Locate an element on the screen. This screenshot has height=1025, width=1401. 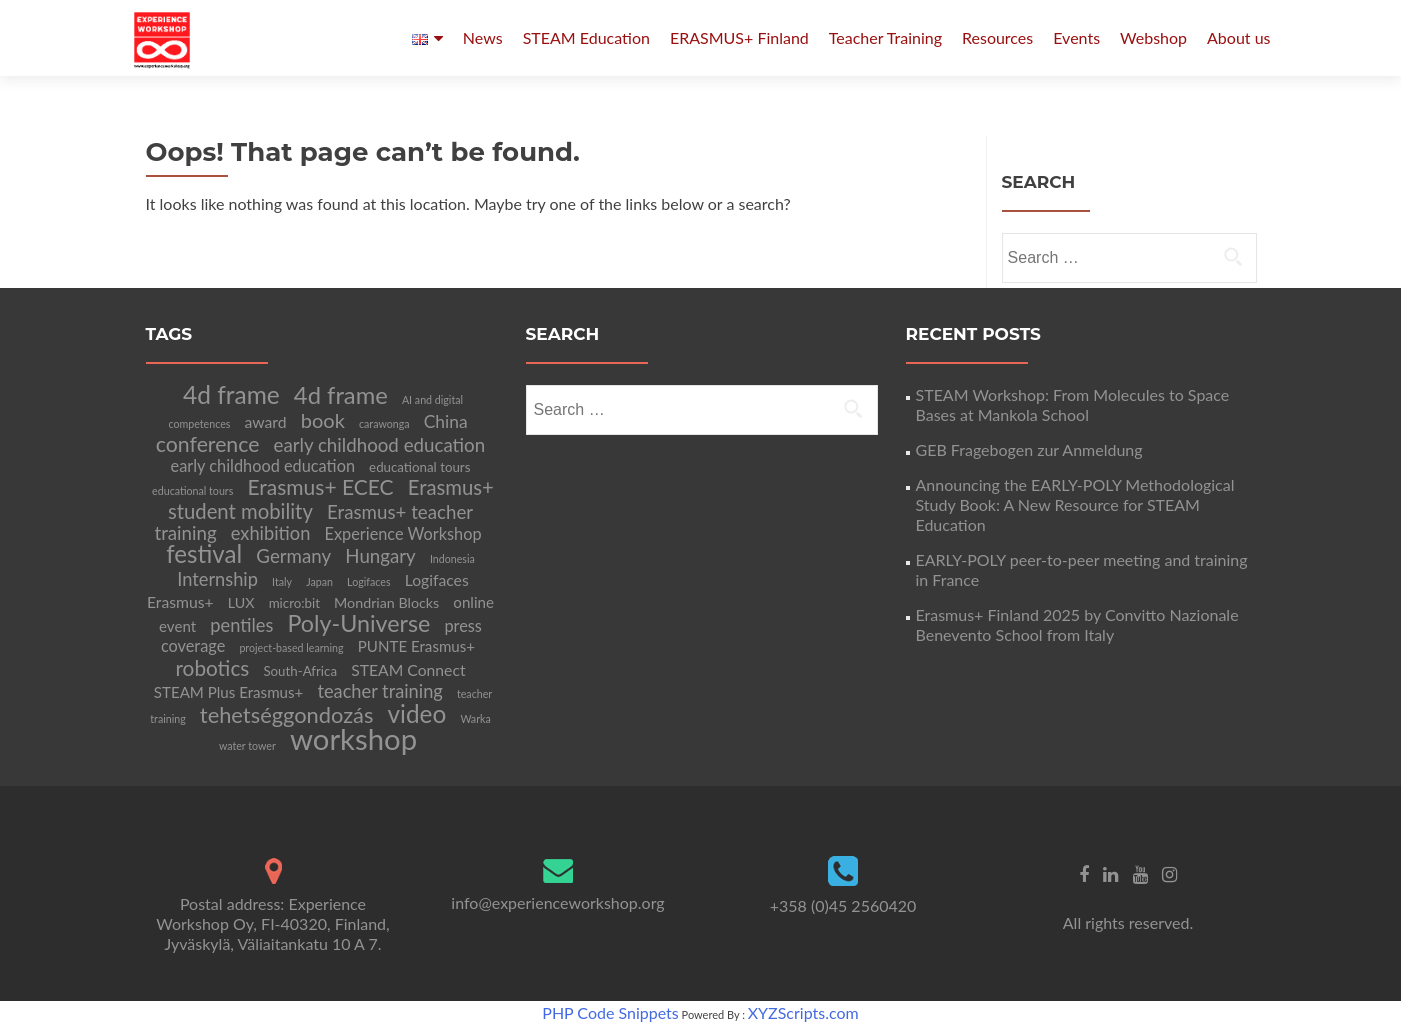
book [book (17 items)] is located at coordinates (323, 420).